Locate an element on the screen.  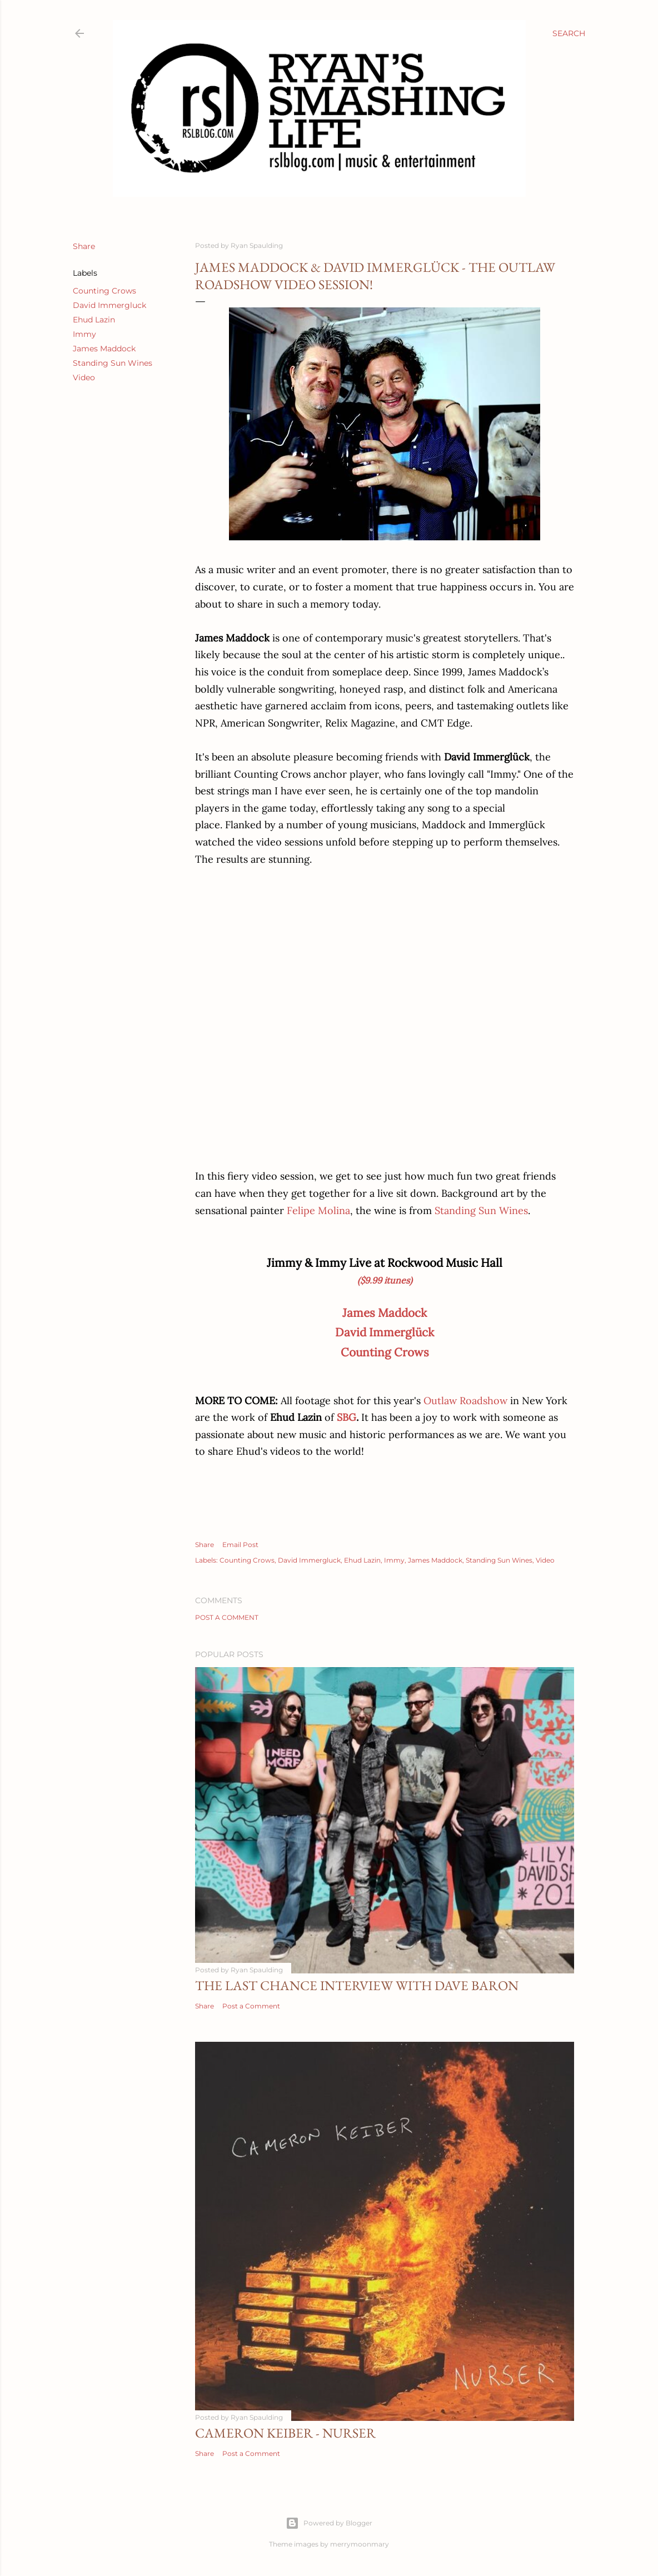
Ehud Lazin is located at coordinates (94, 320).